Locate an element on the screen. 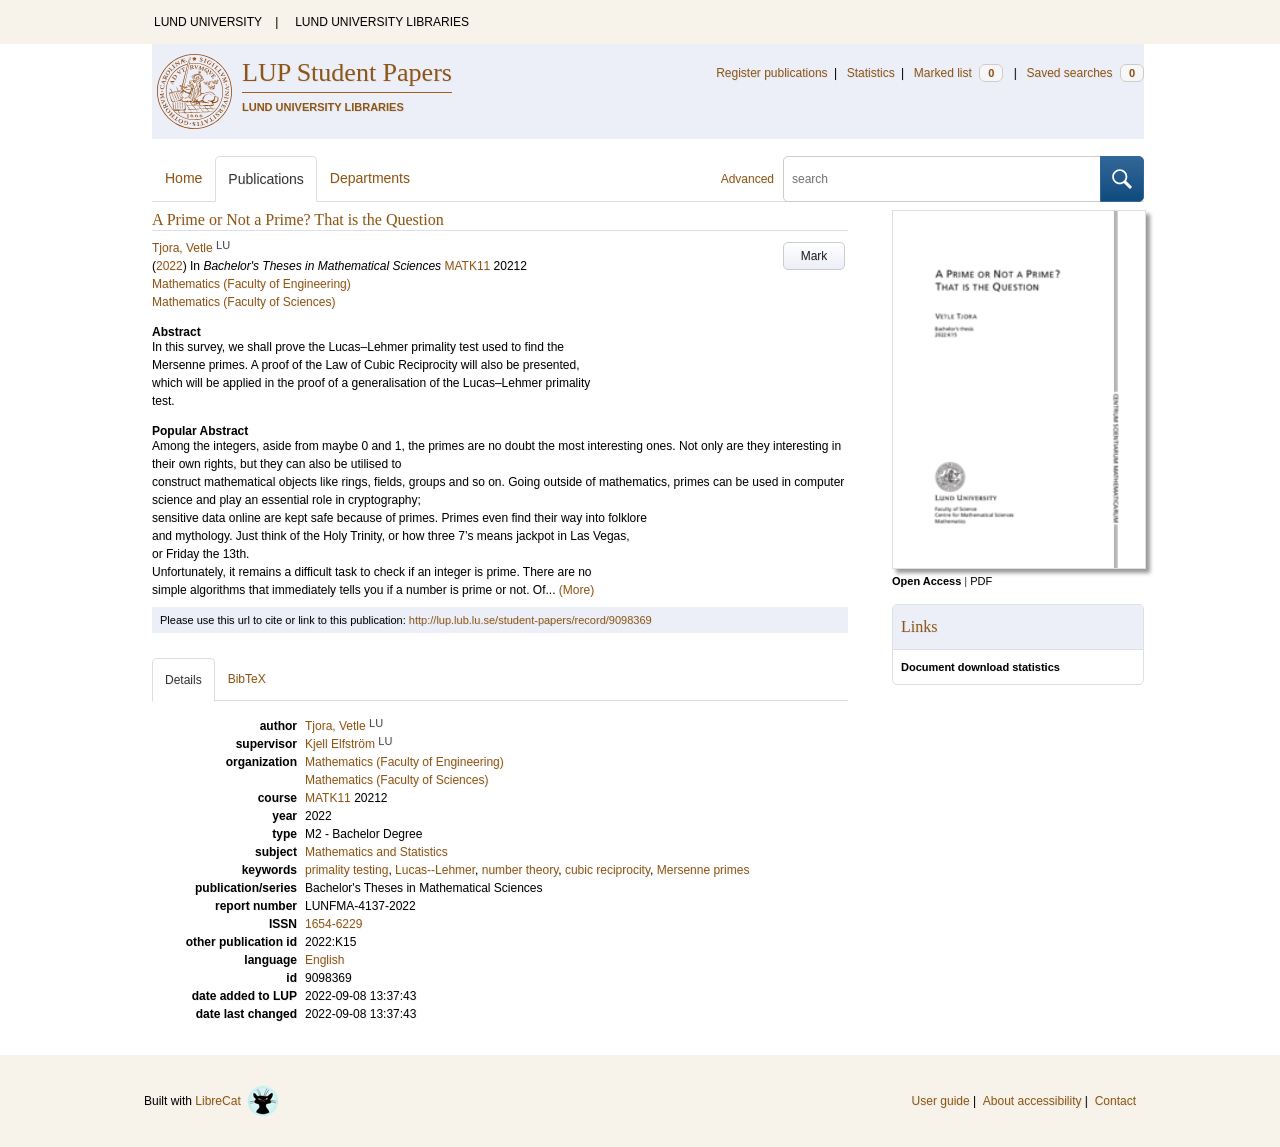  primality testing is located at coordinates (346, 870).